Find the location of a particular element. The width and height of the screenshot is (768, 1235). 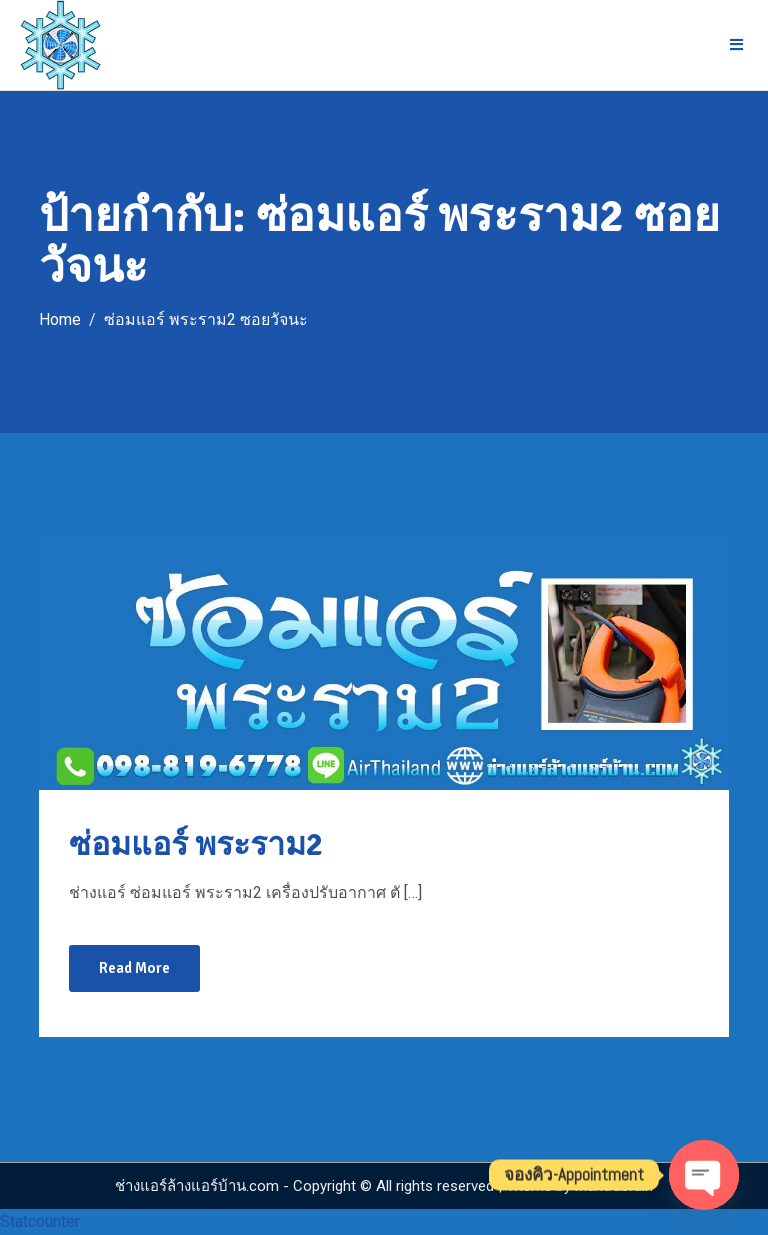

Mantrabrain is located at coordinates (614, 1186).